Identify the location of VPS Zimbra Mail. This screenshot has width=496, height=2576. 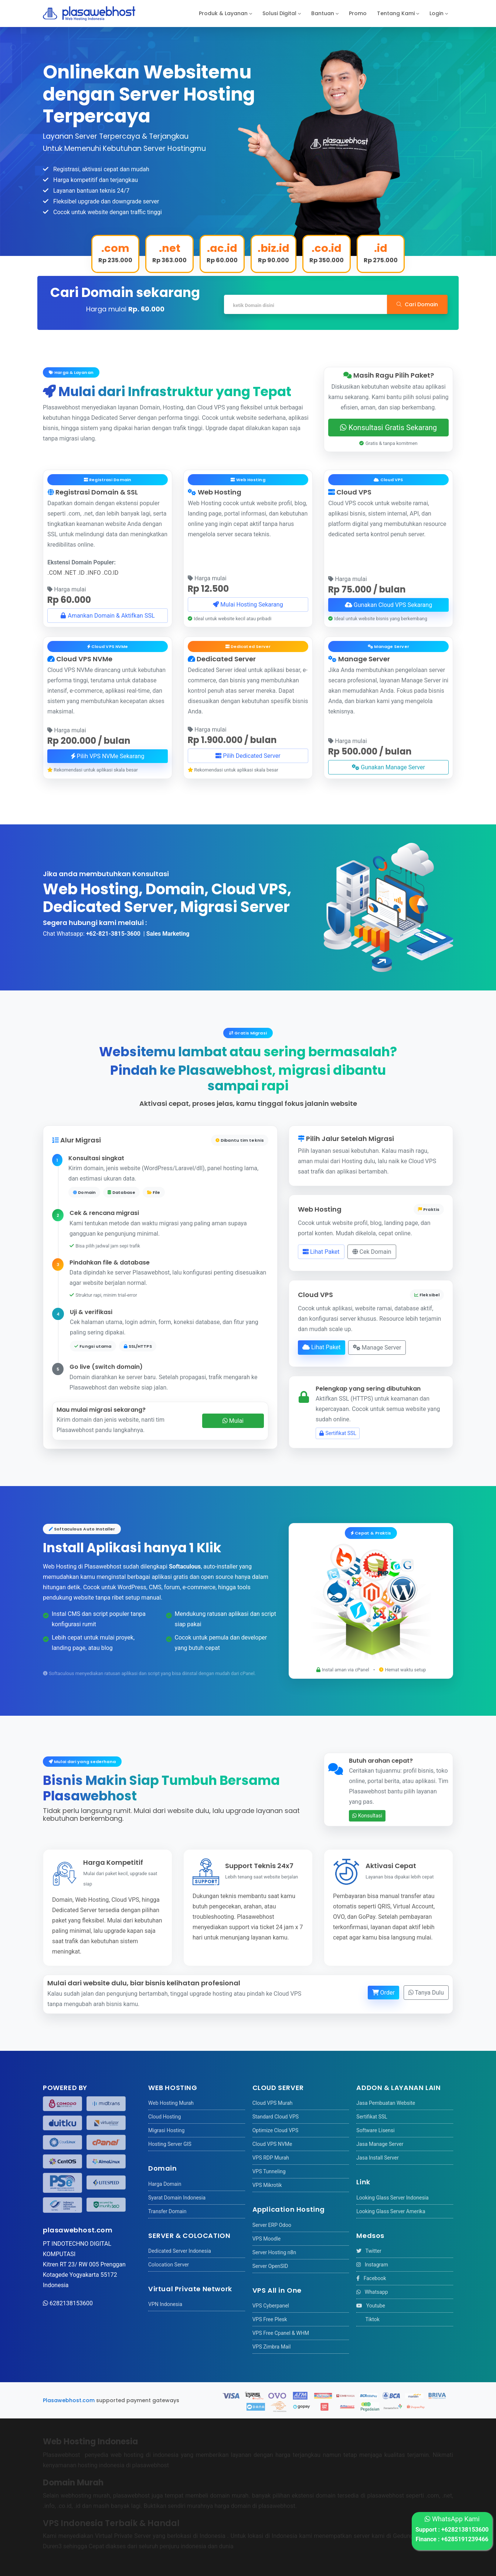
(271, 2347).